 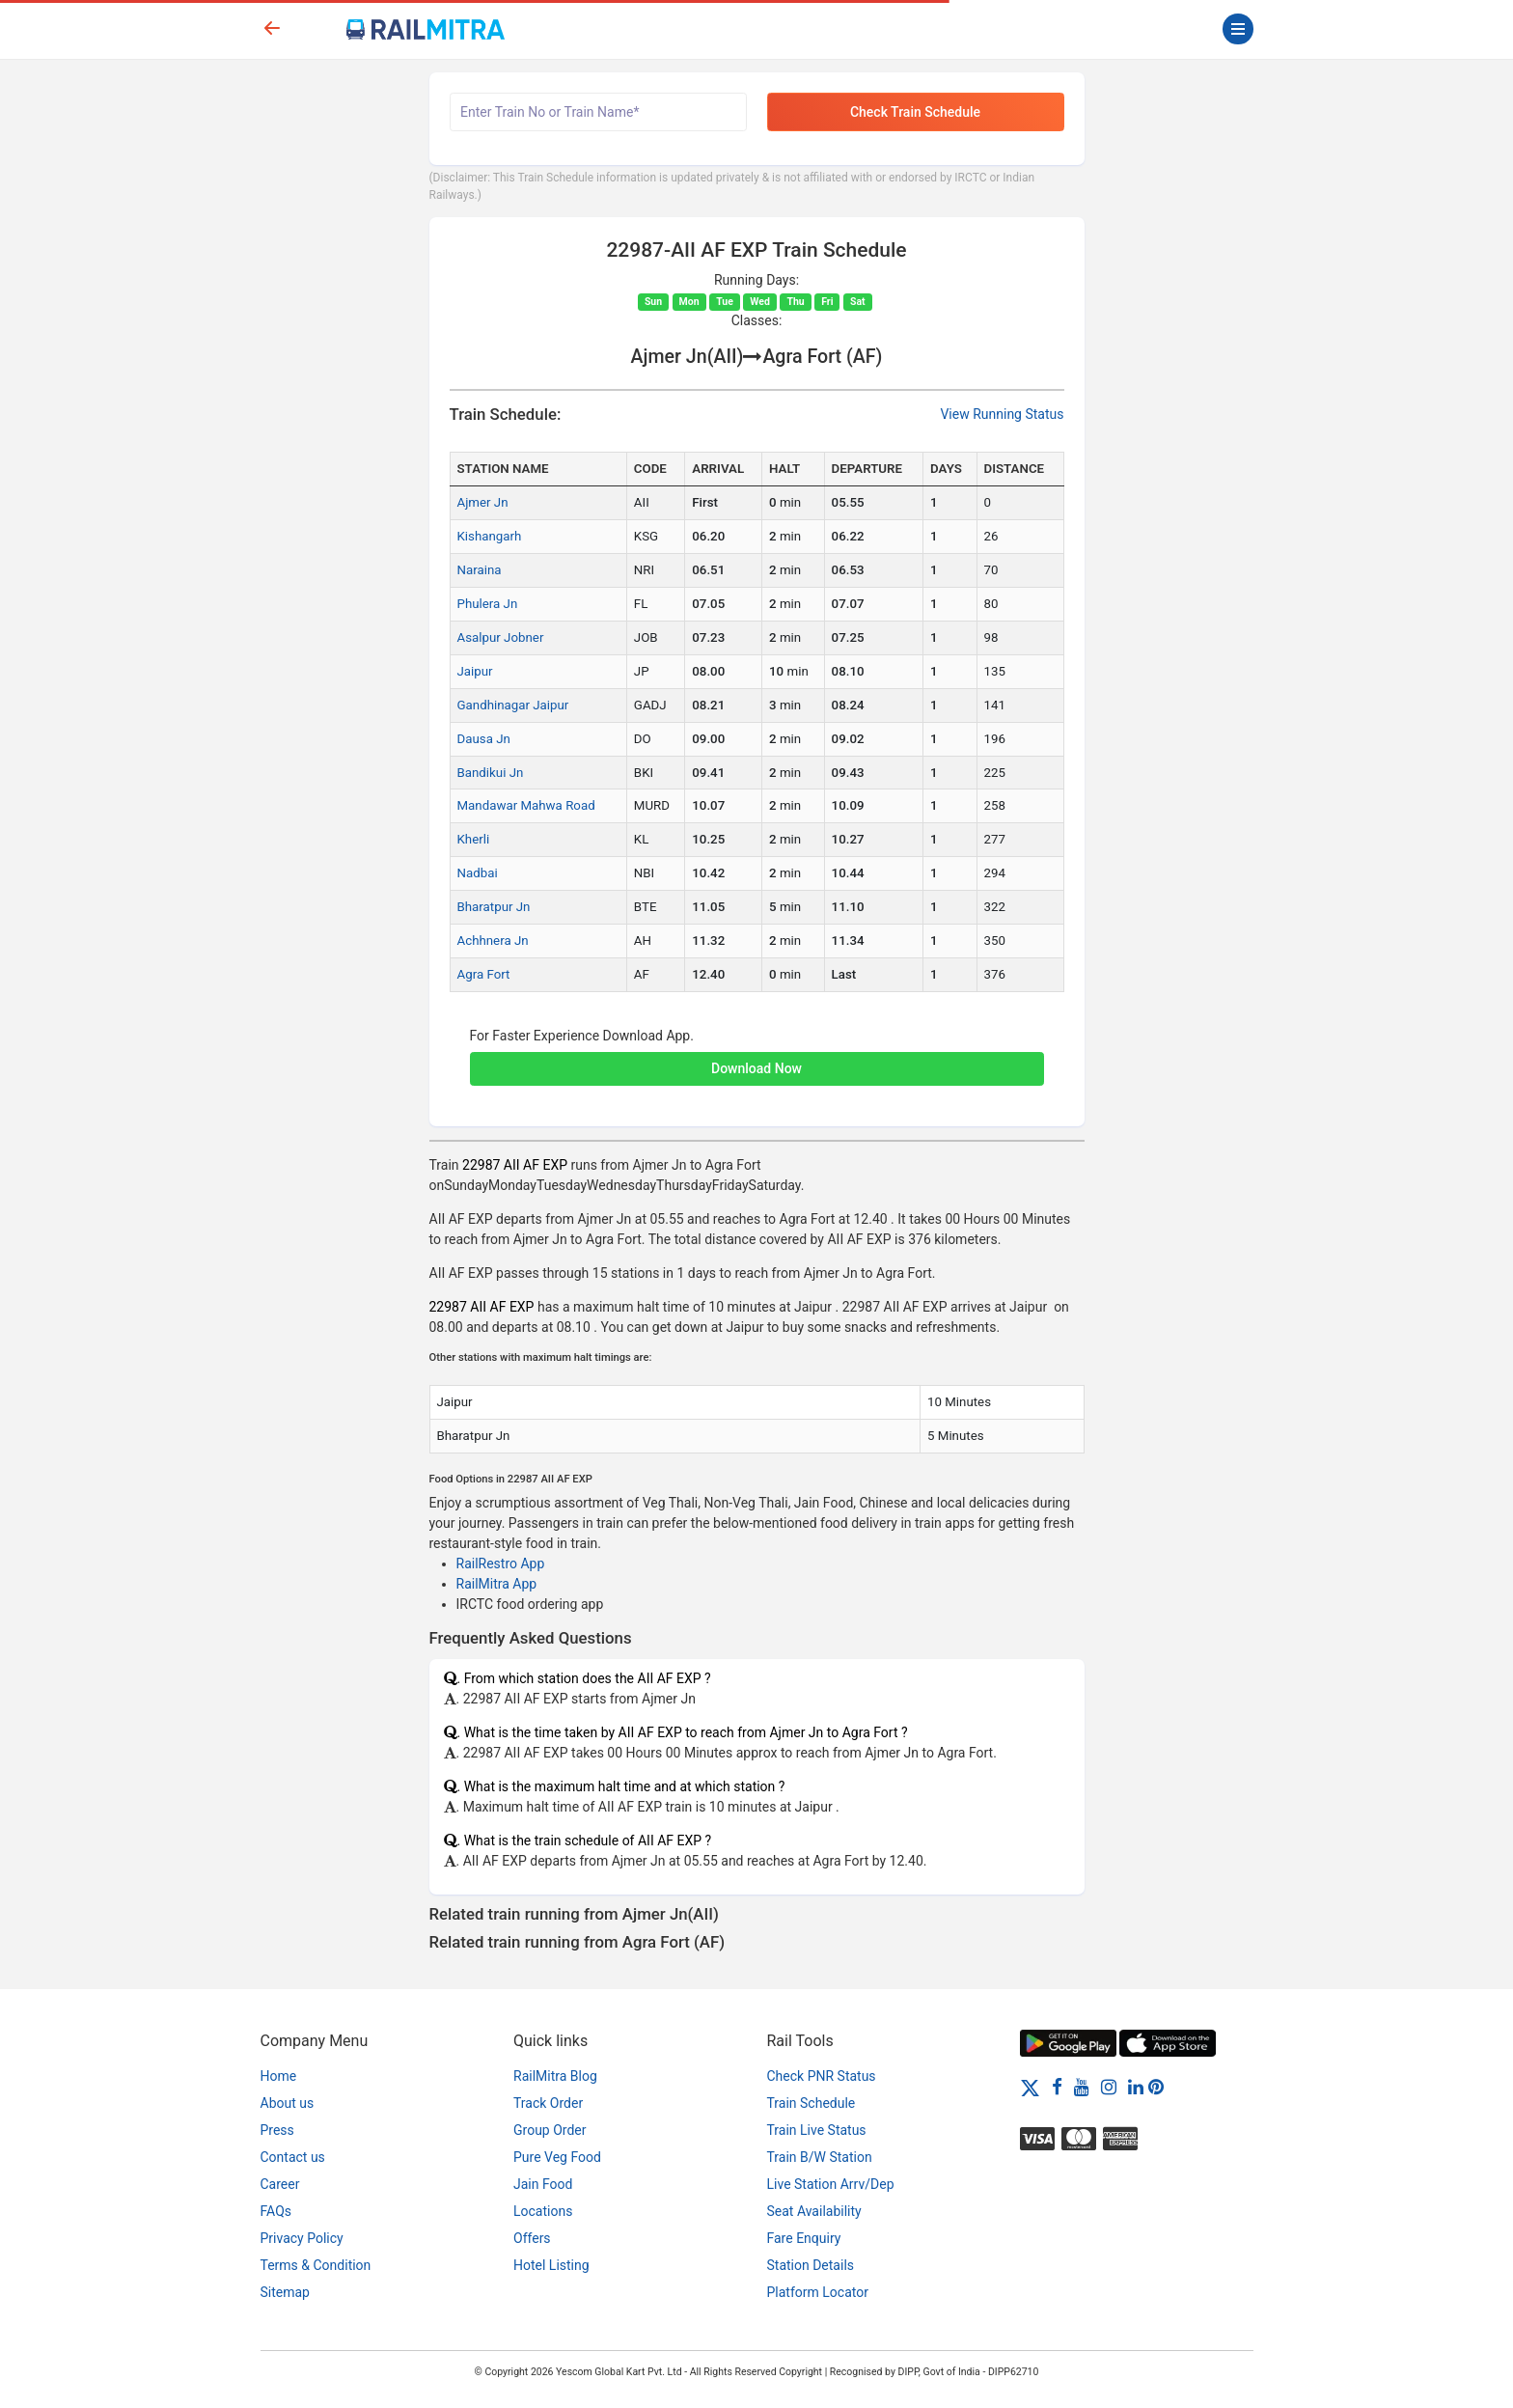 What do you see at coordinates (551, 2265) in the screenshot?
I see `Hotel Listing` at bounding box center [551, 2265].